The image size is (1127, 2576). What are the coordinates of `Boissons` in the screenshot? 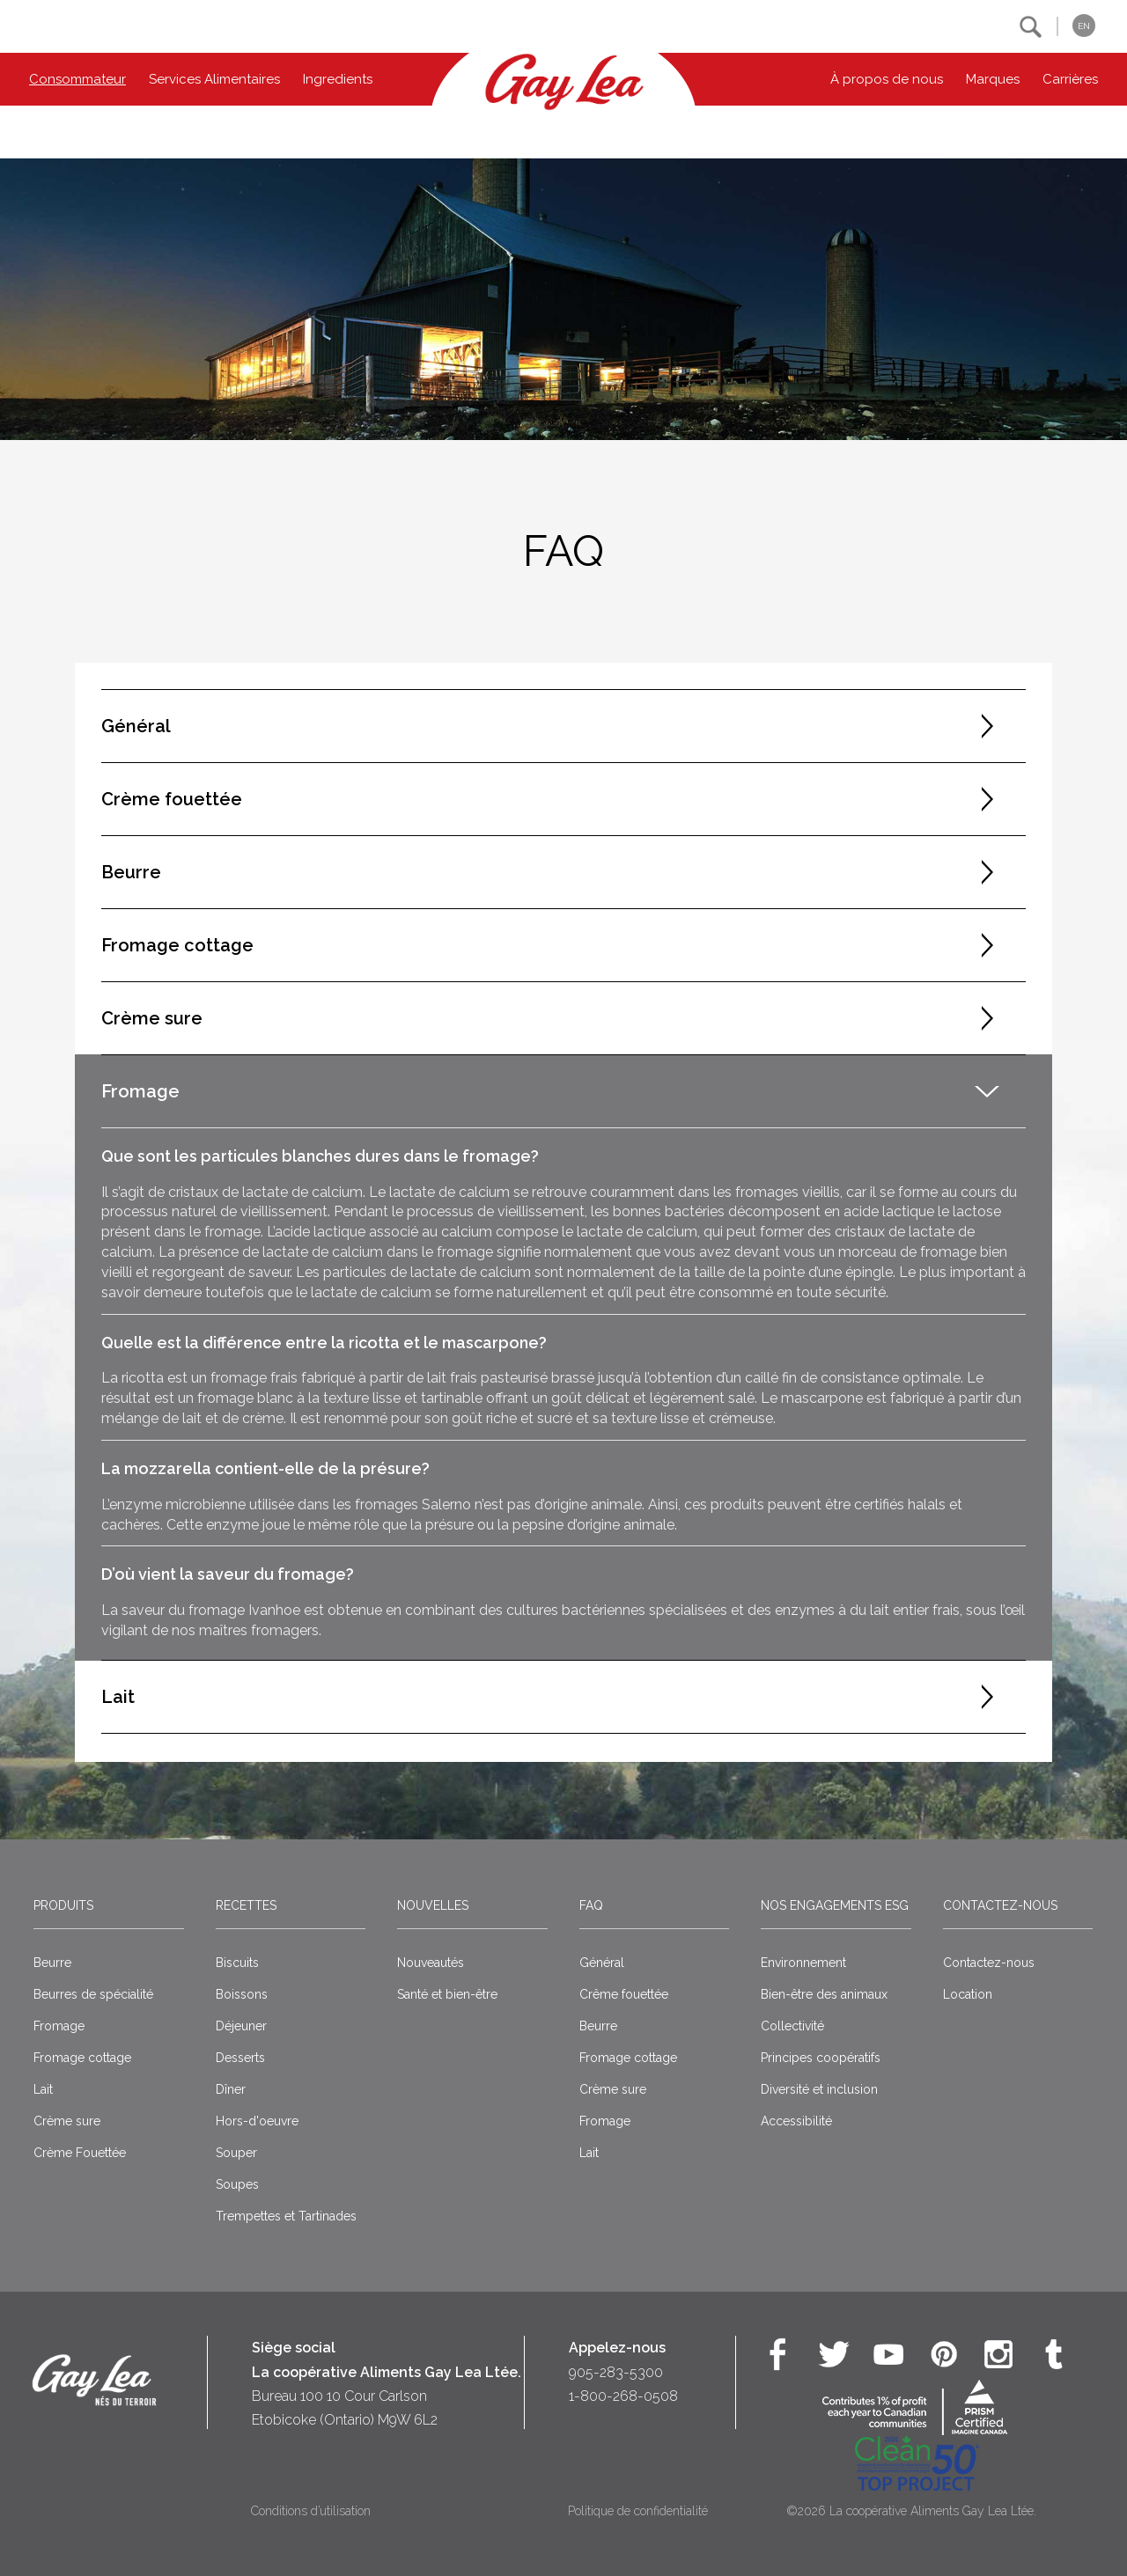 It's located at (242, 1994).